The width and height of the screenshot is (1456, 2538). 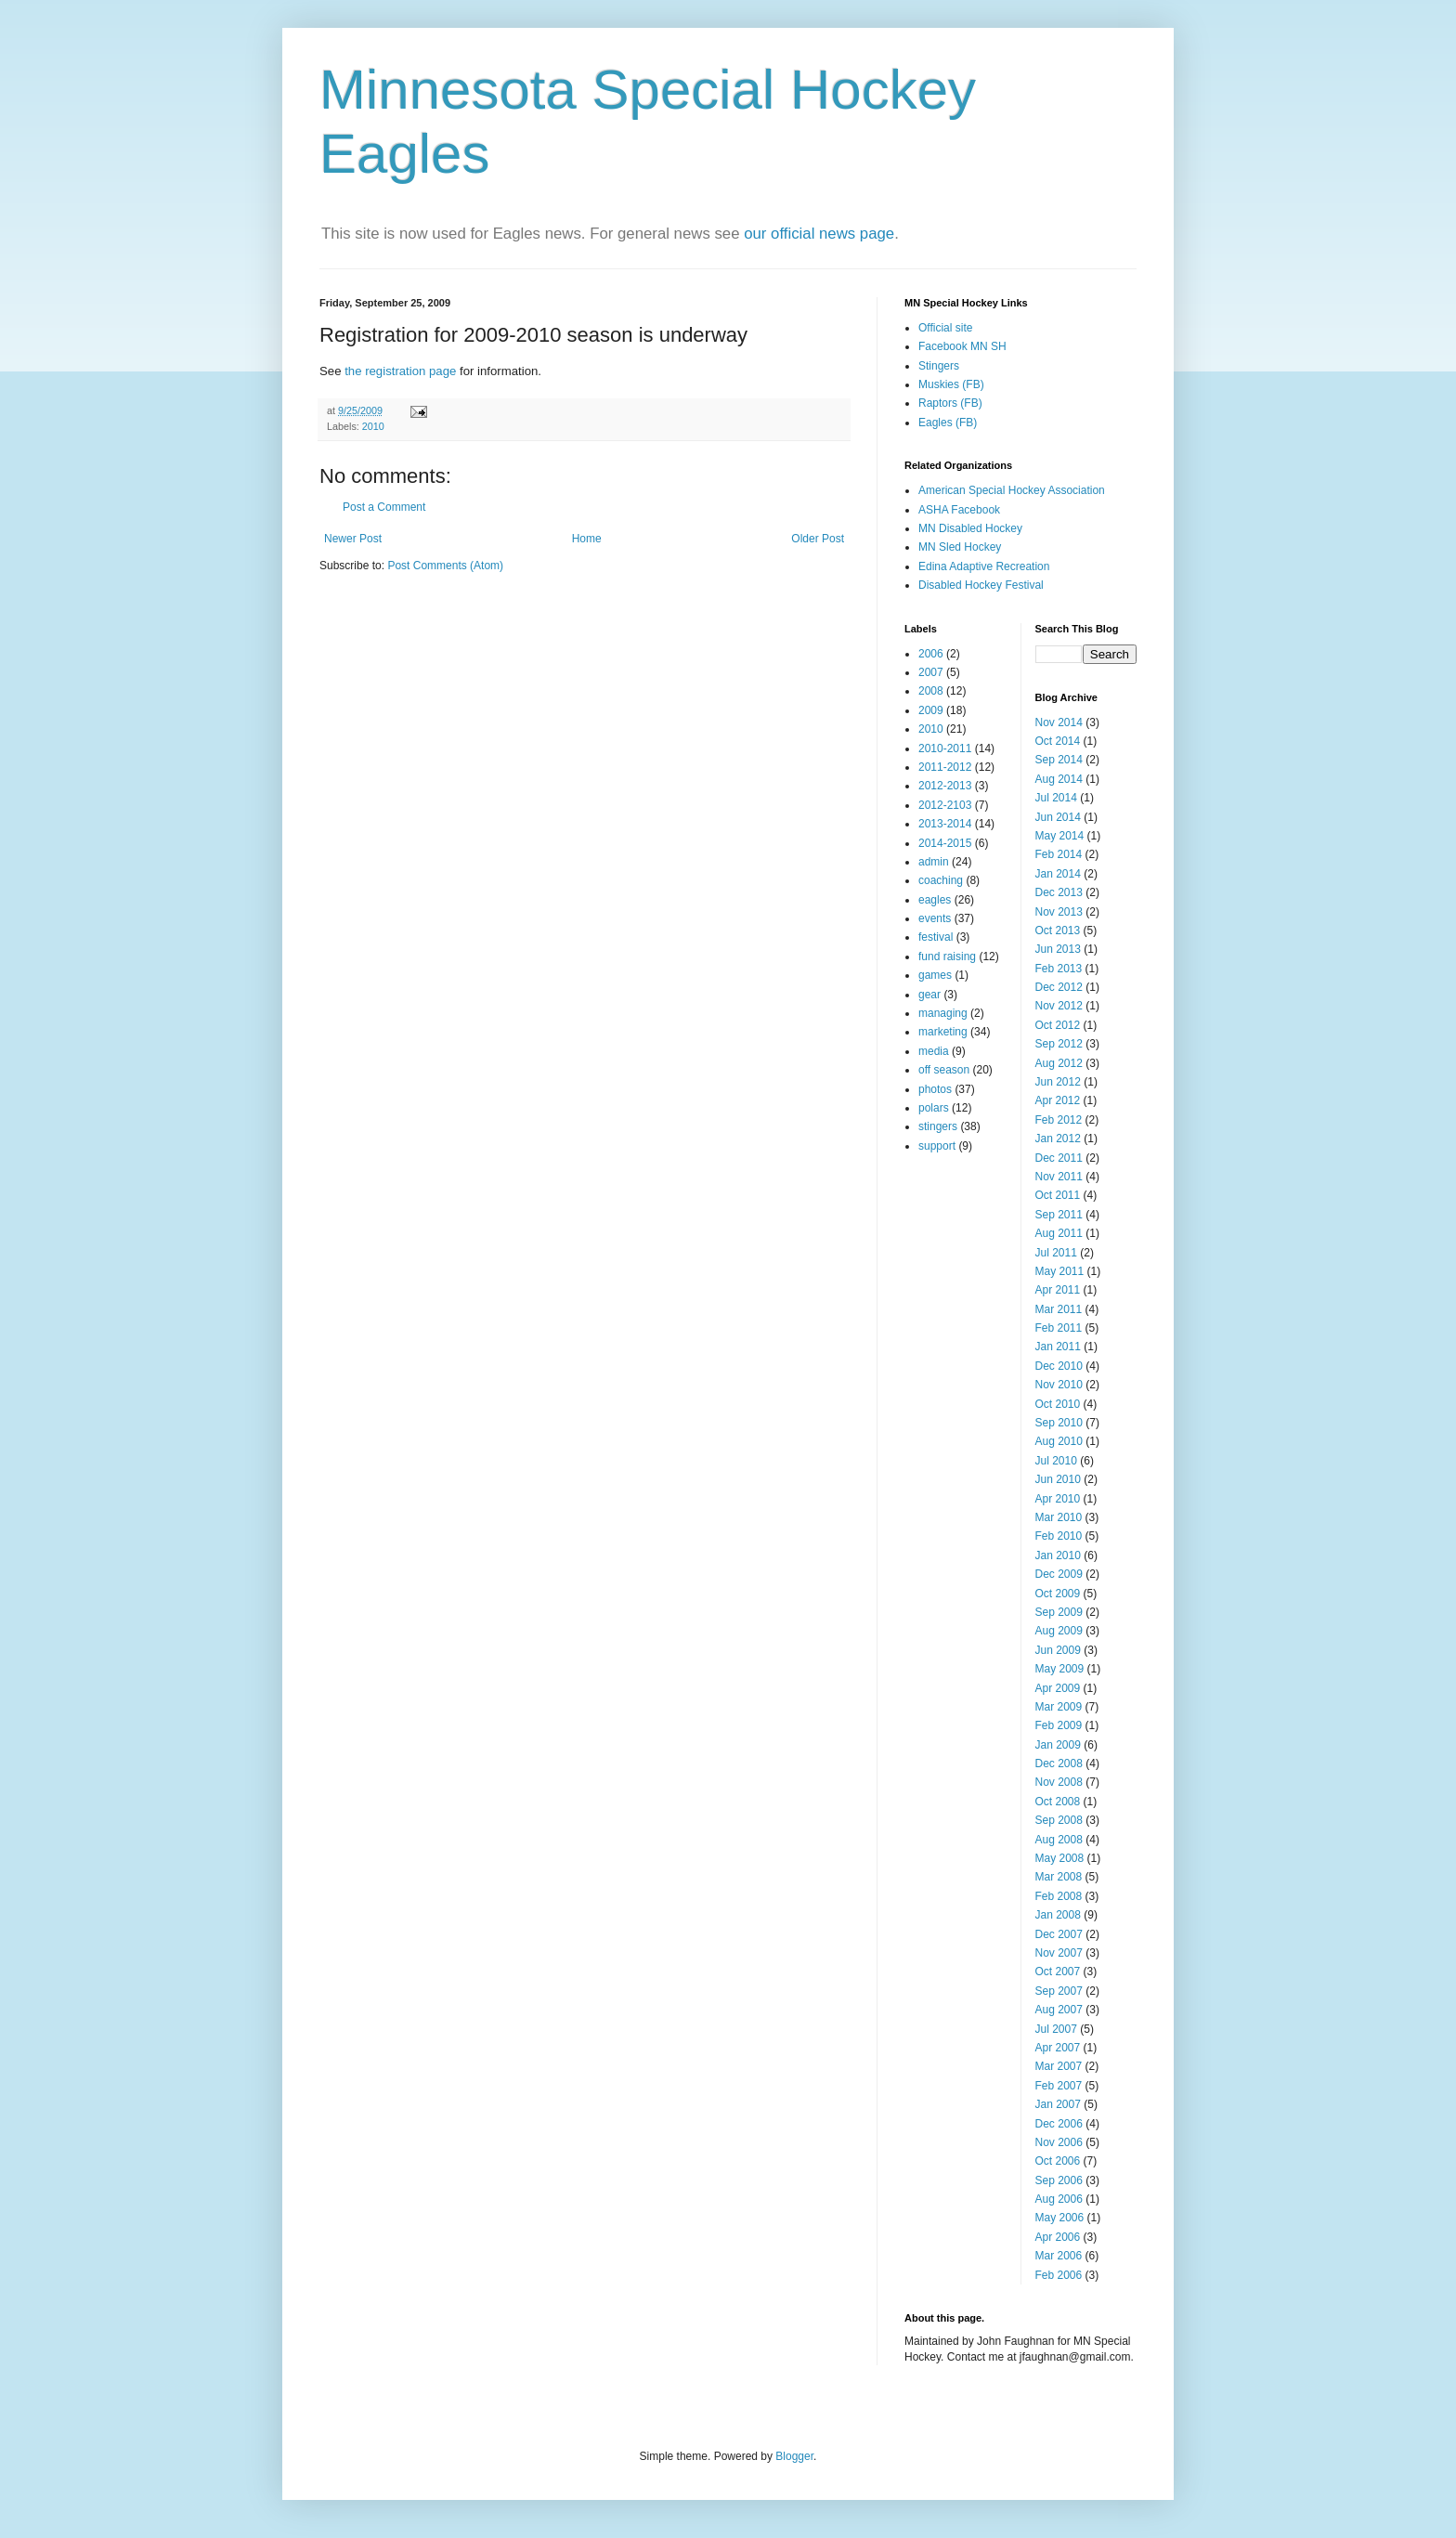 I want to click on Sep 2014, so click(x=1059, y=759).